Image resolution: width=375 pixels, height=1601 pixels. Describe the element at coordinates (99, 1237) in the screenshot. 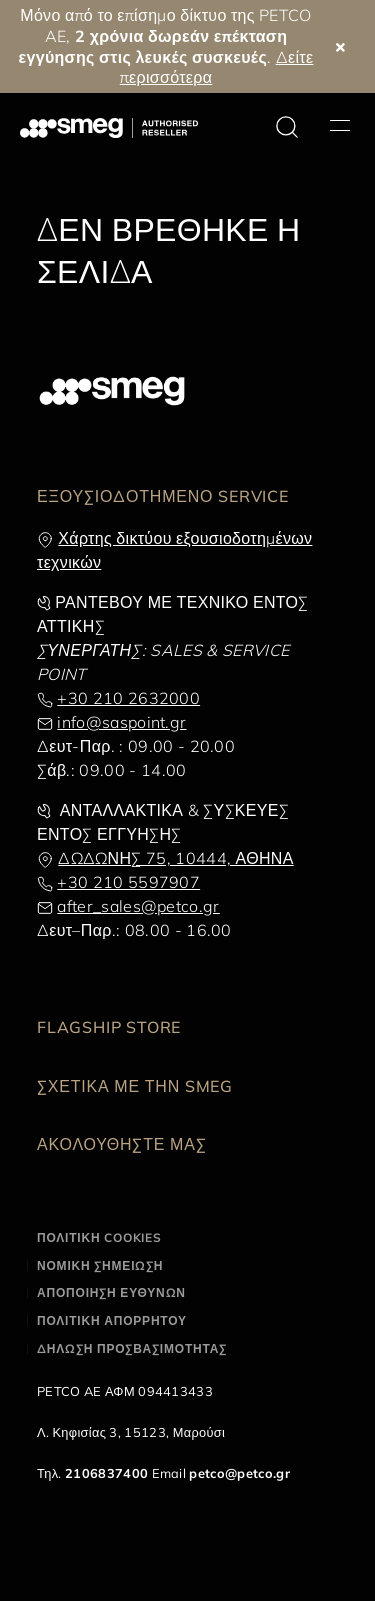

I see `ΠΟΛΙΤΙΚΗ COOKIES` at that location.